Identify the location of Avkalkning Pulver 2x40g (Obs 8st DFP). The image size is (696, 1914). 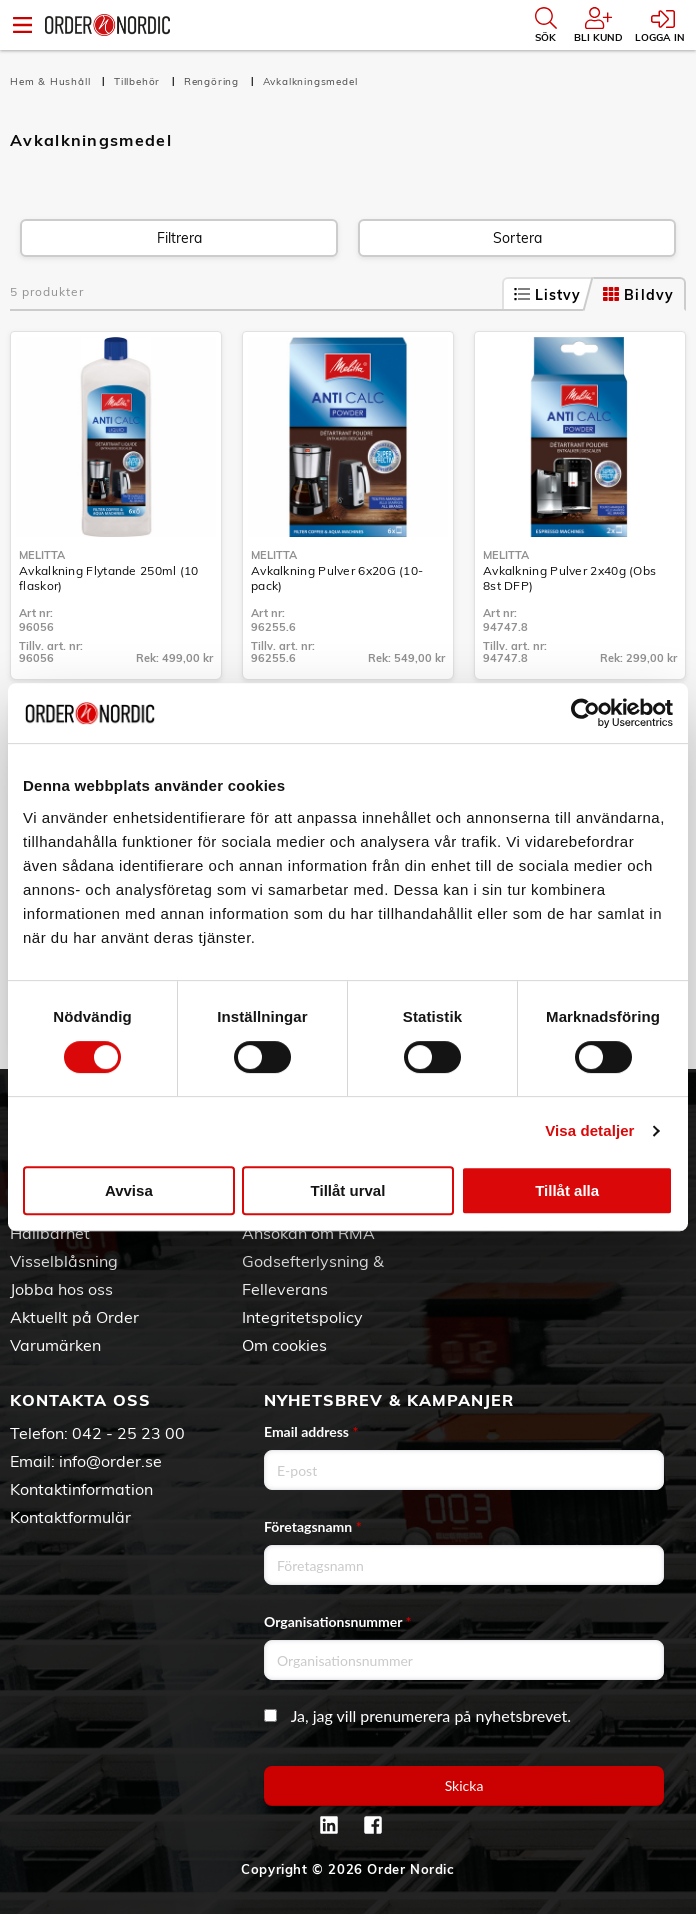
(569, 578).